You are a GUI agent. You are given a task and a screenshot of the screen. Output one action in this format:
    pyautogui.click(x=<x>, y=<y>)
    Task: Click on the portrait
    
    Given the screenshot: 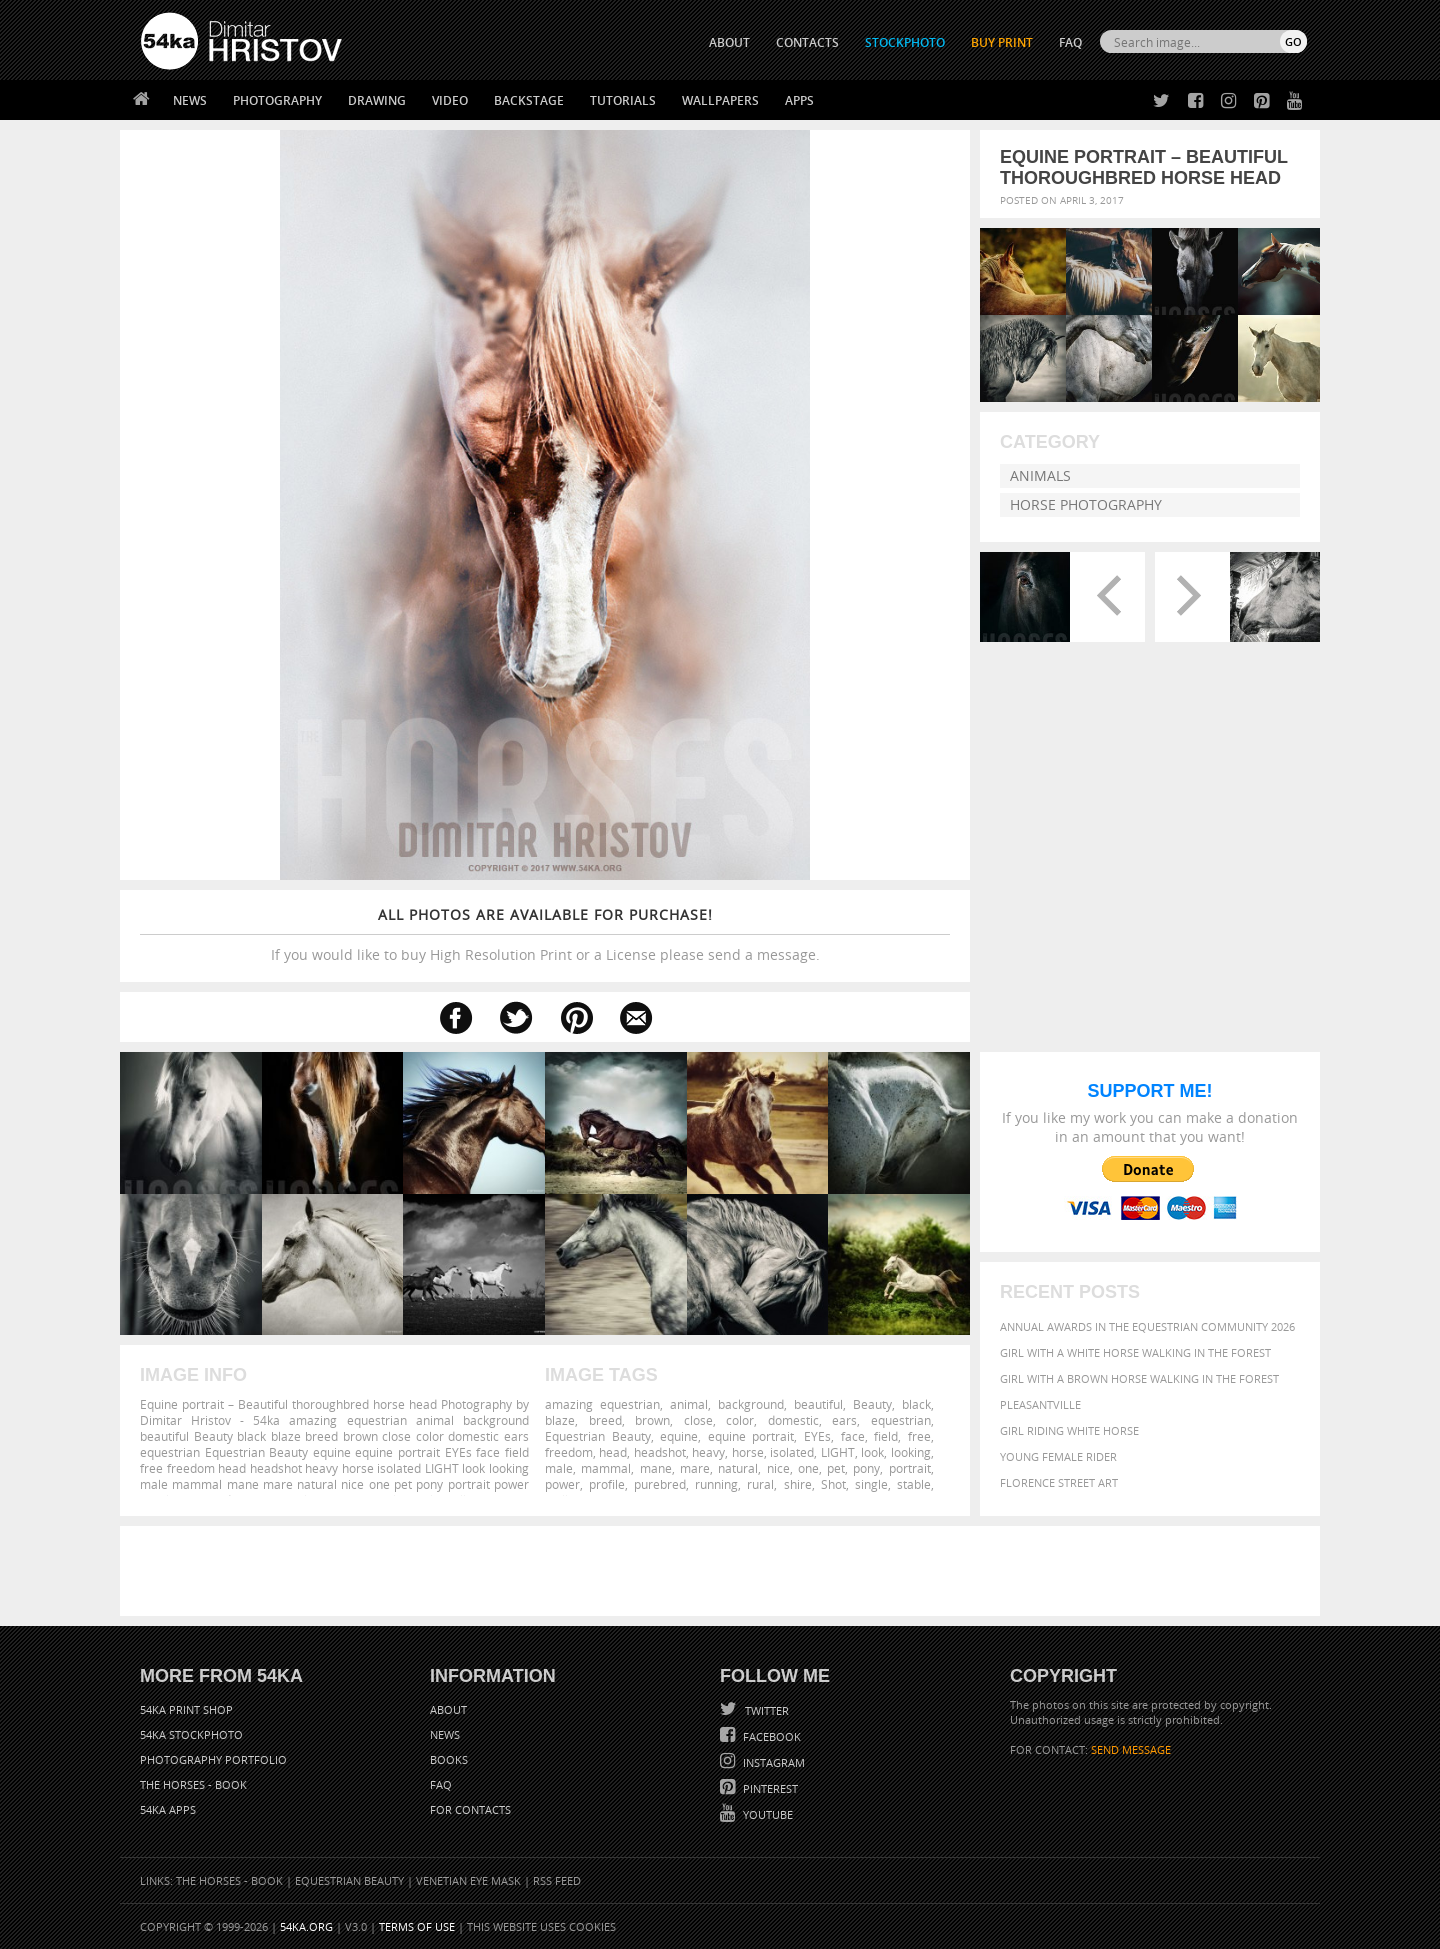 What is the action you would take?
    pyautogui.click(x=910, y=1468)
    